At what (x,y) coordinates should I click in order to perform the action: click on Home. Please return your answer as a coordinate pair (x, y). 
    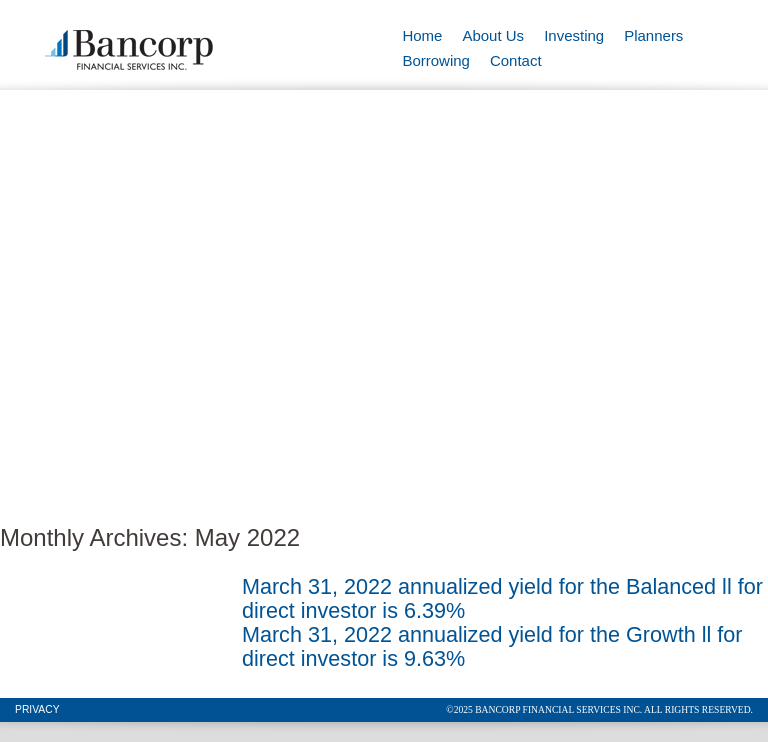
    Looking at the image, I should click on (422, 35).